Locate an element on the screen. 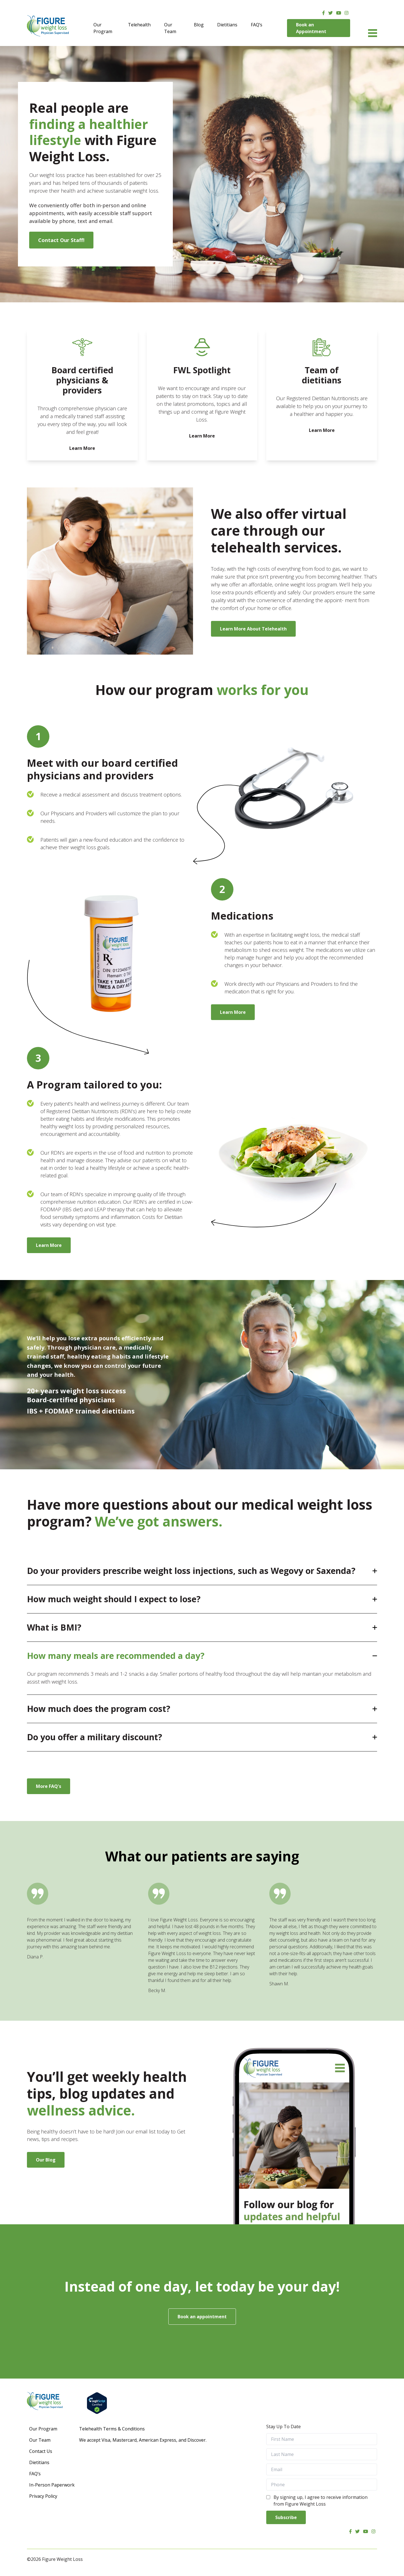  Book an appointment is located at coordinates (202, 2316).